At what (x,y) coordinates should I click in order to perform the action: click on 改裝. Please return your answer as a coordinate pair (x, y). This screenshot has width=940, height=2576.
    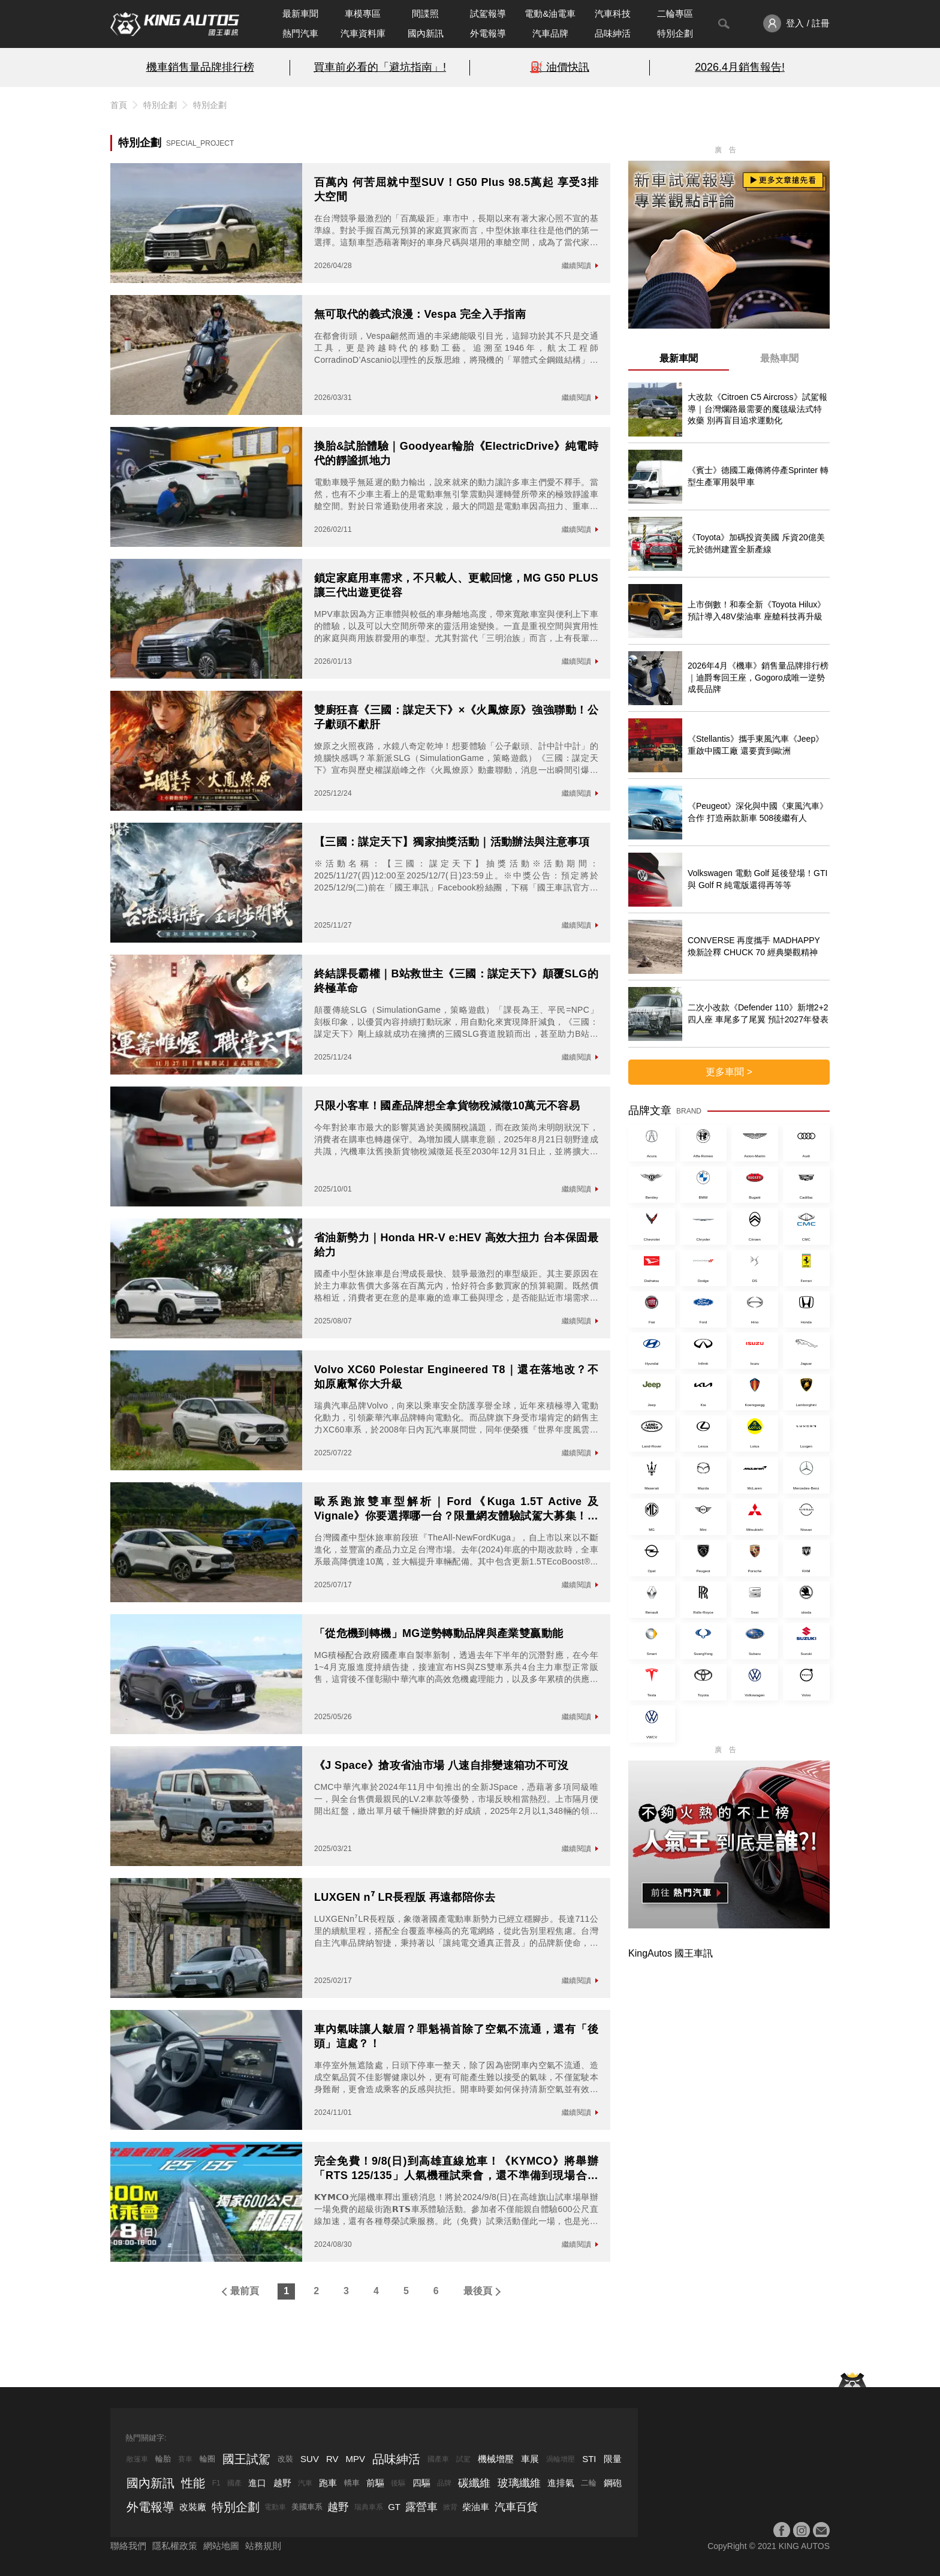
    Looking at the image, I should click on (285, 2458).